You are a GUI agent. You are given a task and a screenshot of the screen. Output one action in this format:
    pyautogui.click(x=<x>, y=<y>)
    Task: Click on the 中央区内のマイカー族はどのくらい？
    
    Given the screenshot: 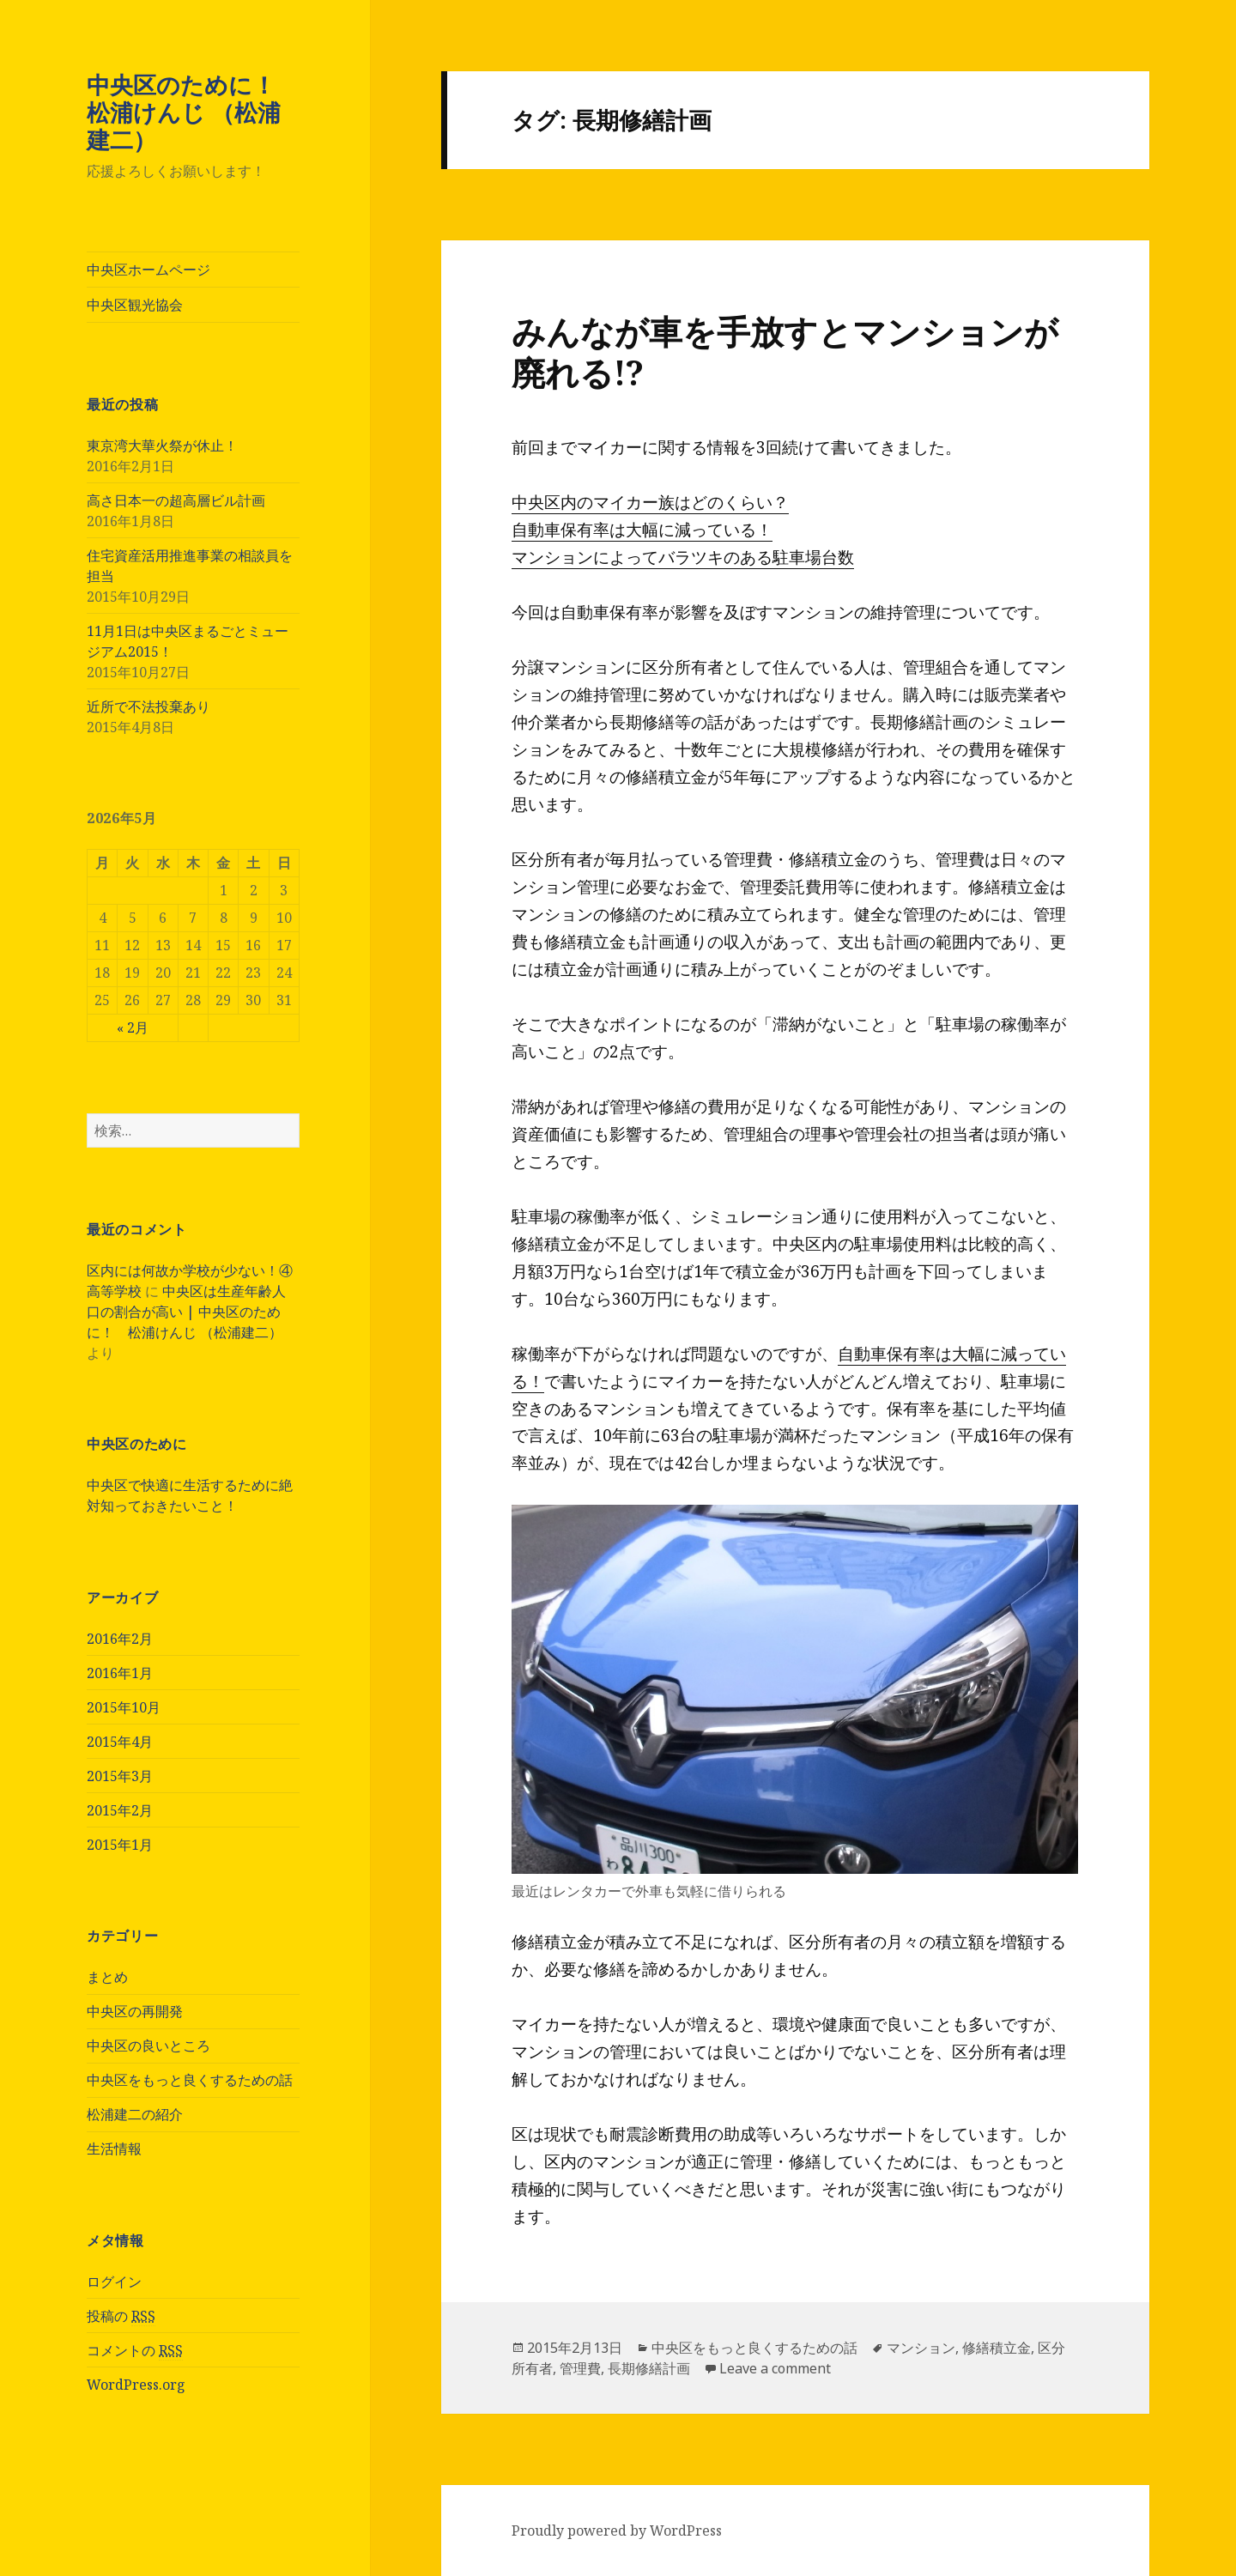 What is the action you would take?
    pyautogui.click(x=650, y=502)
    